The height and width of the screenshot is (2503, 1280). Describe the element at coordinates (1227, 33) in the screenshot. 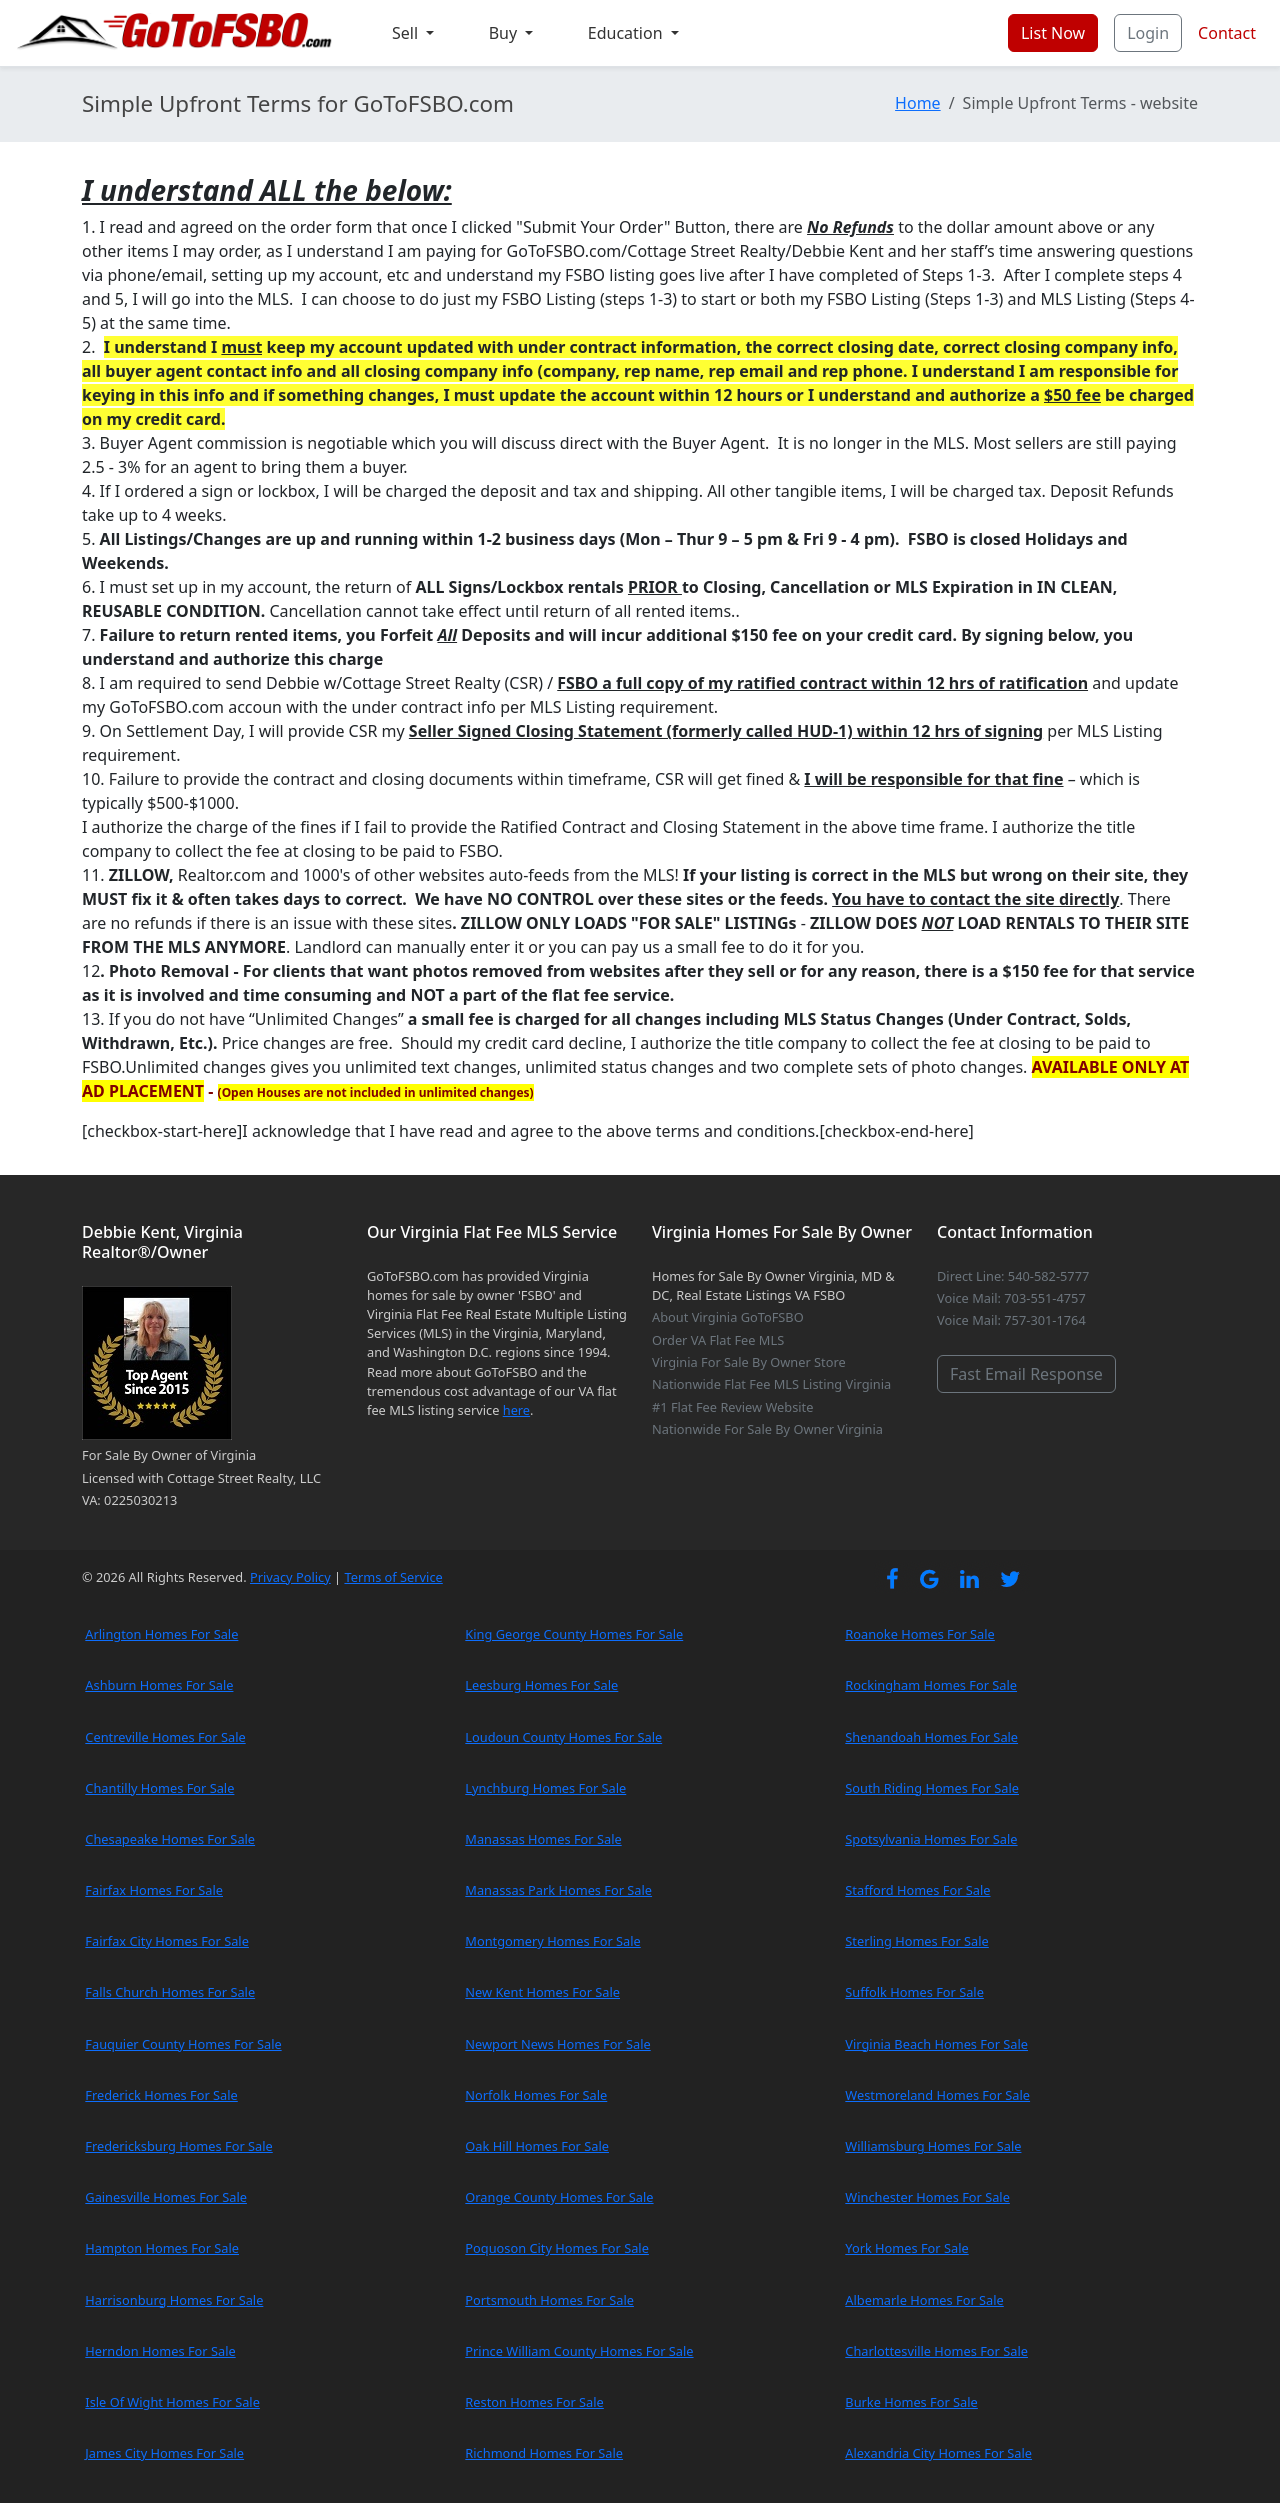

I see `Contact` at that location.